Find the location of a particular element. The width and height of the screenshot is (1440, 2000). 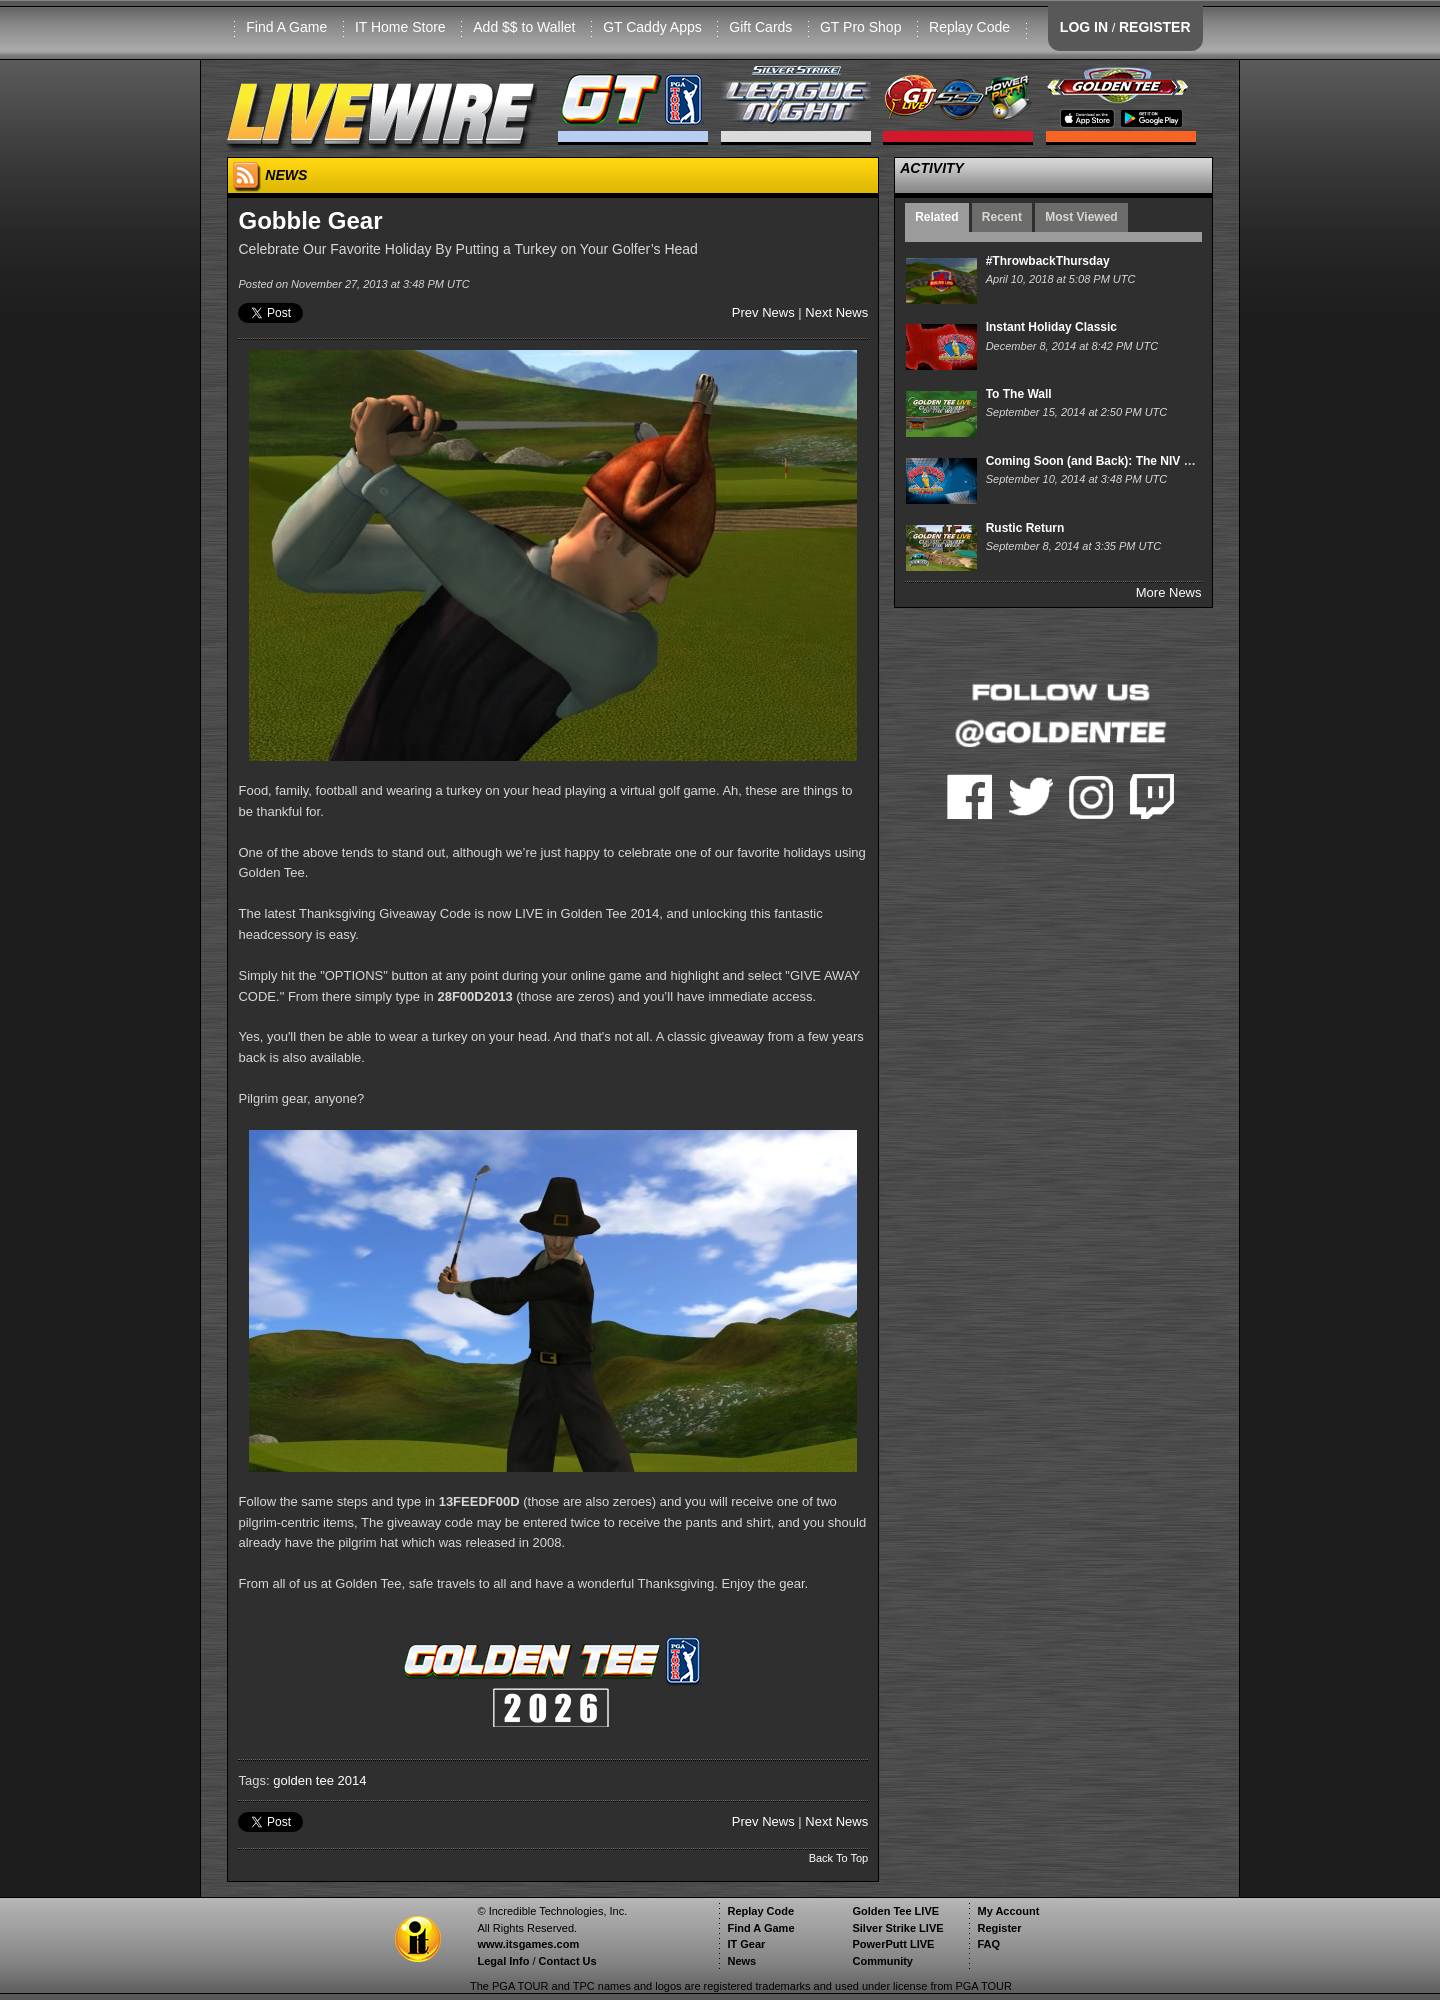

My Account is located at coordinates (1008, 1911).